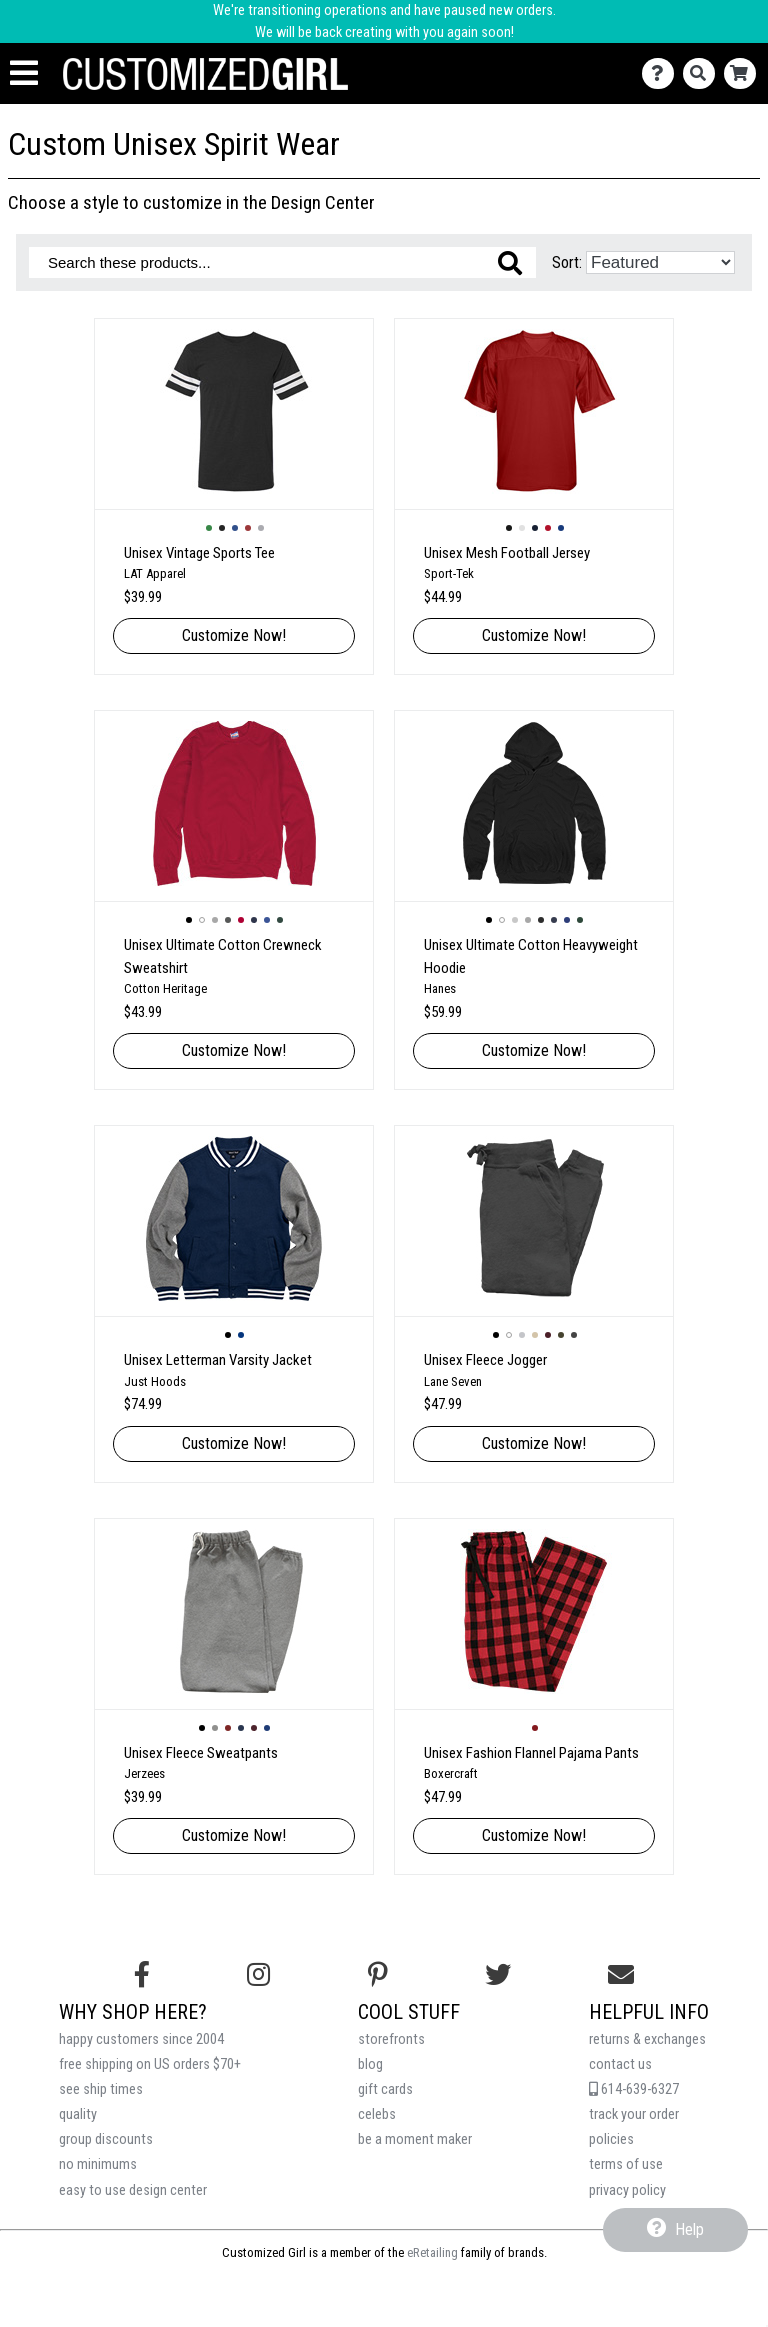 The height and width of the screenshot is (2327, 768). What do you see at coordinates (621, 1975) in the screenshot?
I see `[Email us]` at bounding box center [621, 1975].